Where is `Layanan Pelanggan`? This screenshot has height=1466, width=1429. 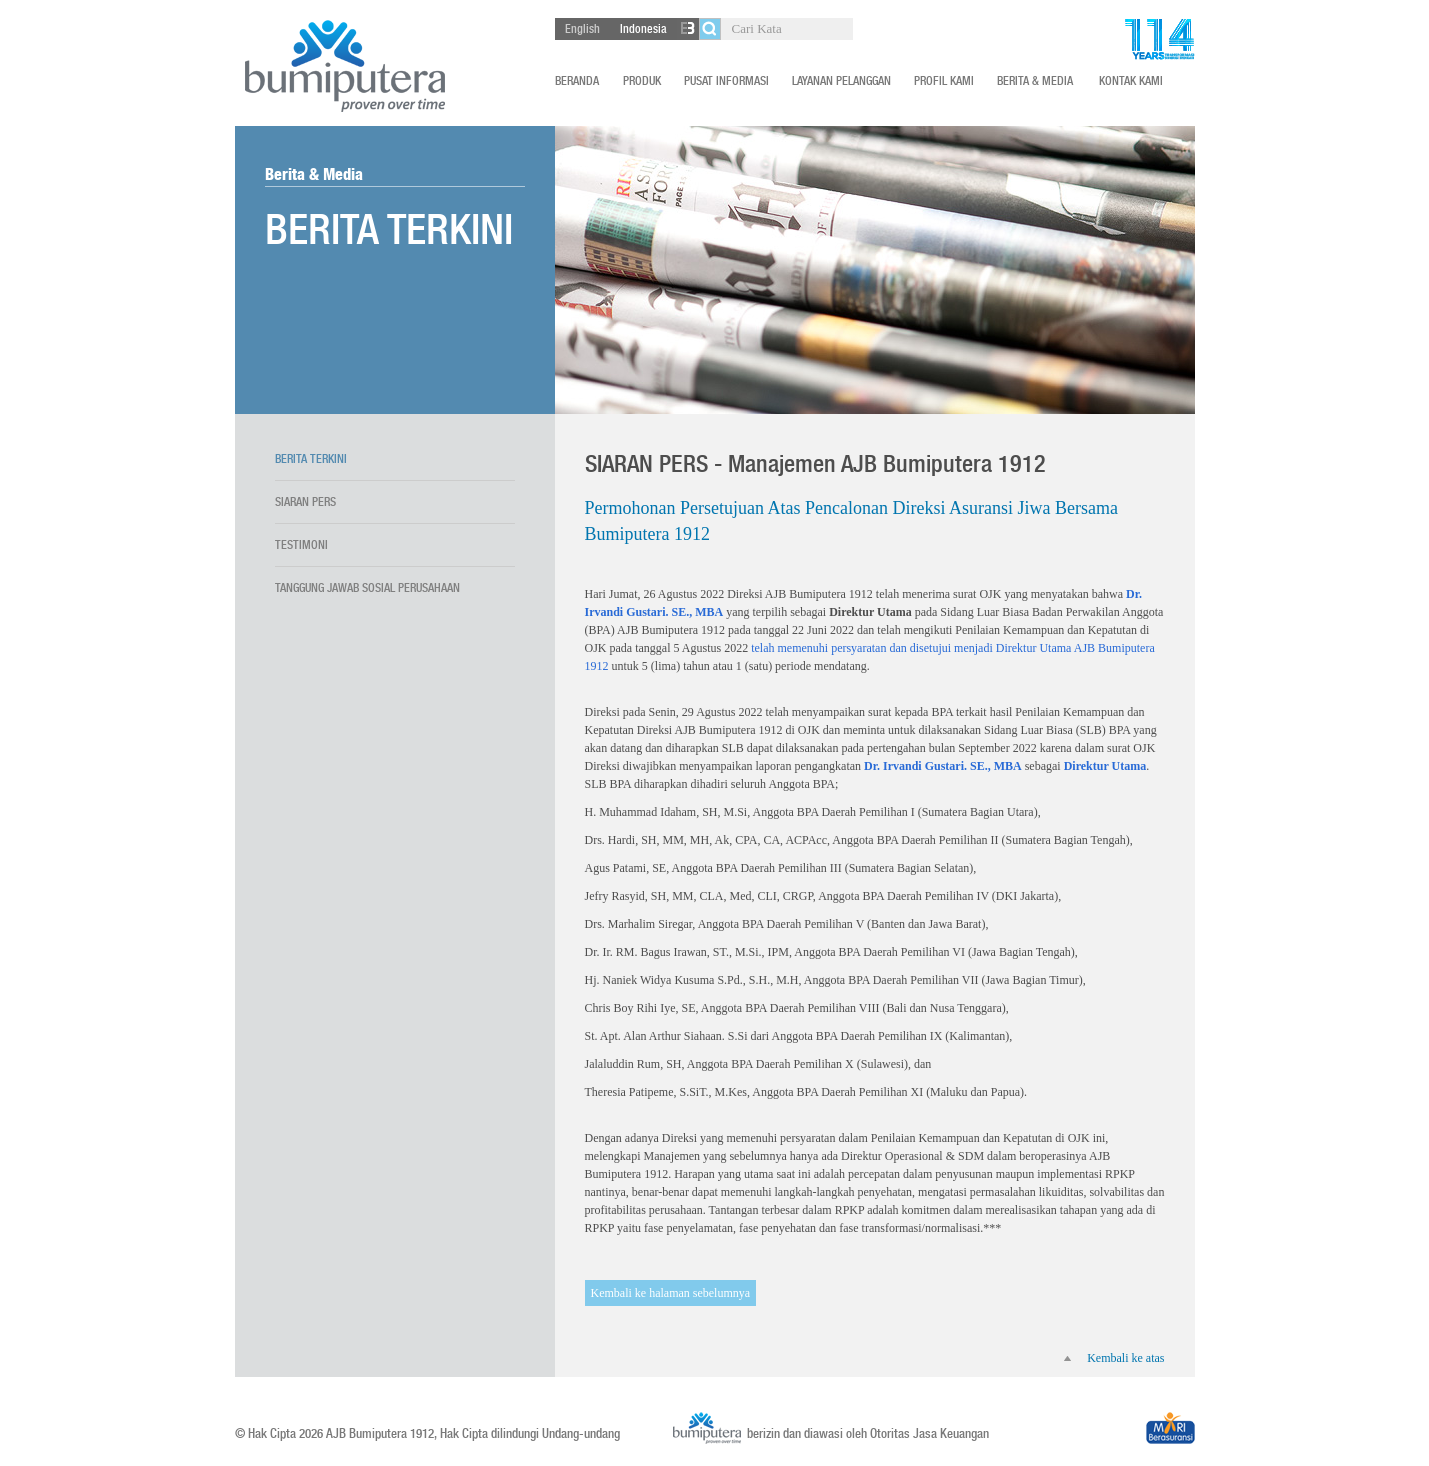
Layanan Pelanggan is located at coordinates (841, 81).